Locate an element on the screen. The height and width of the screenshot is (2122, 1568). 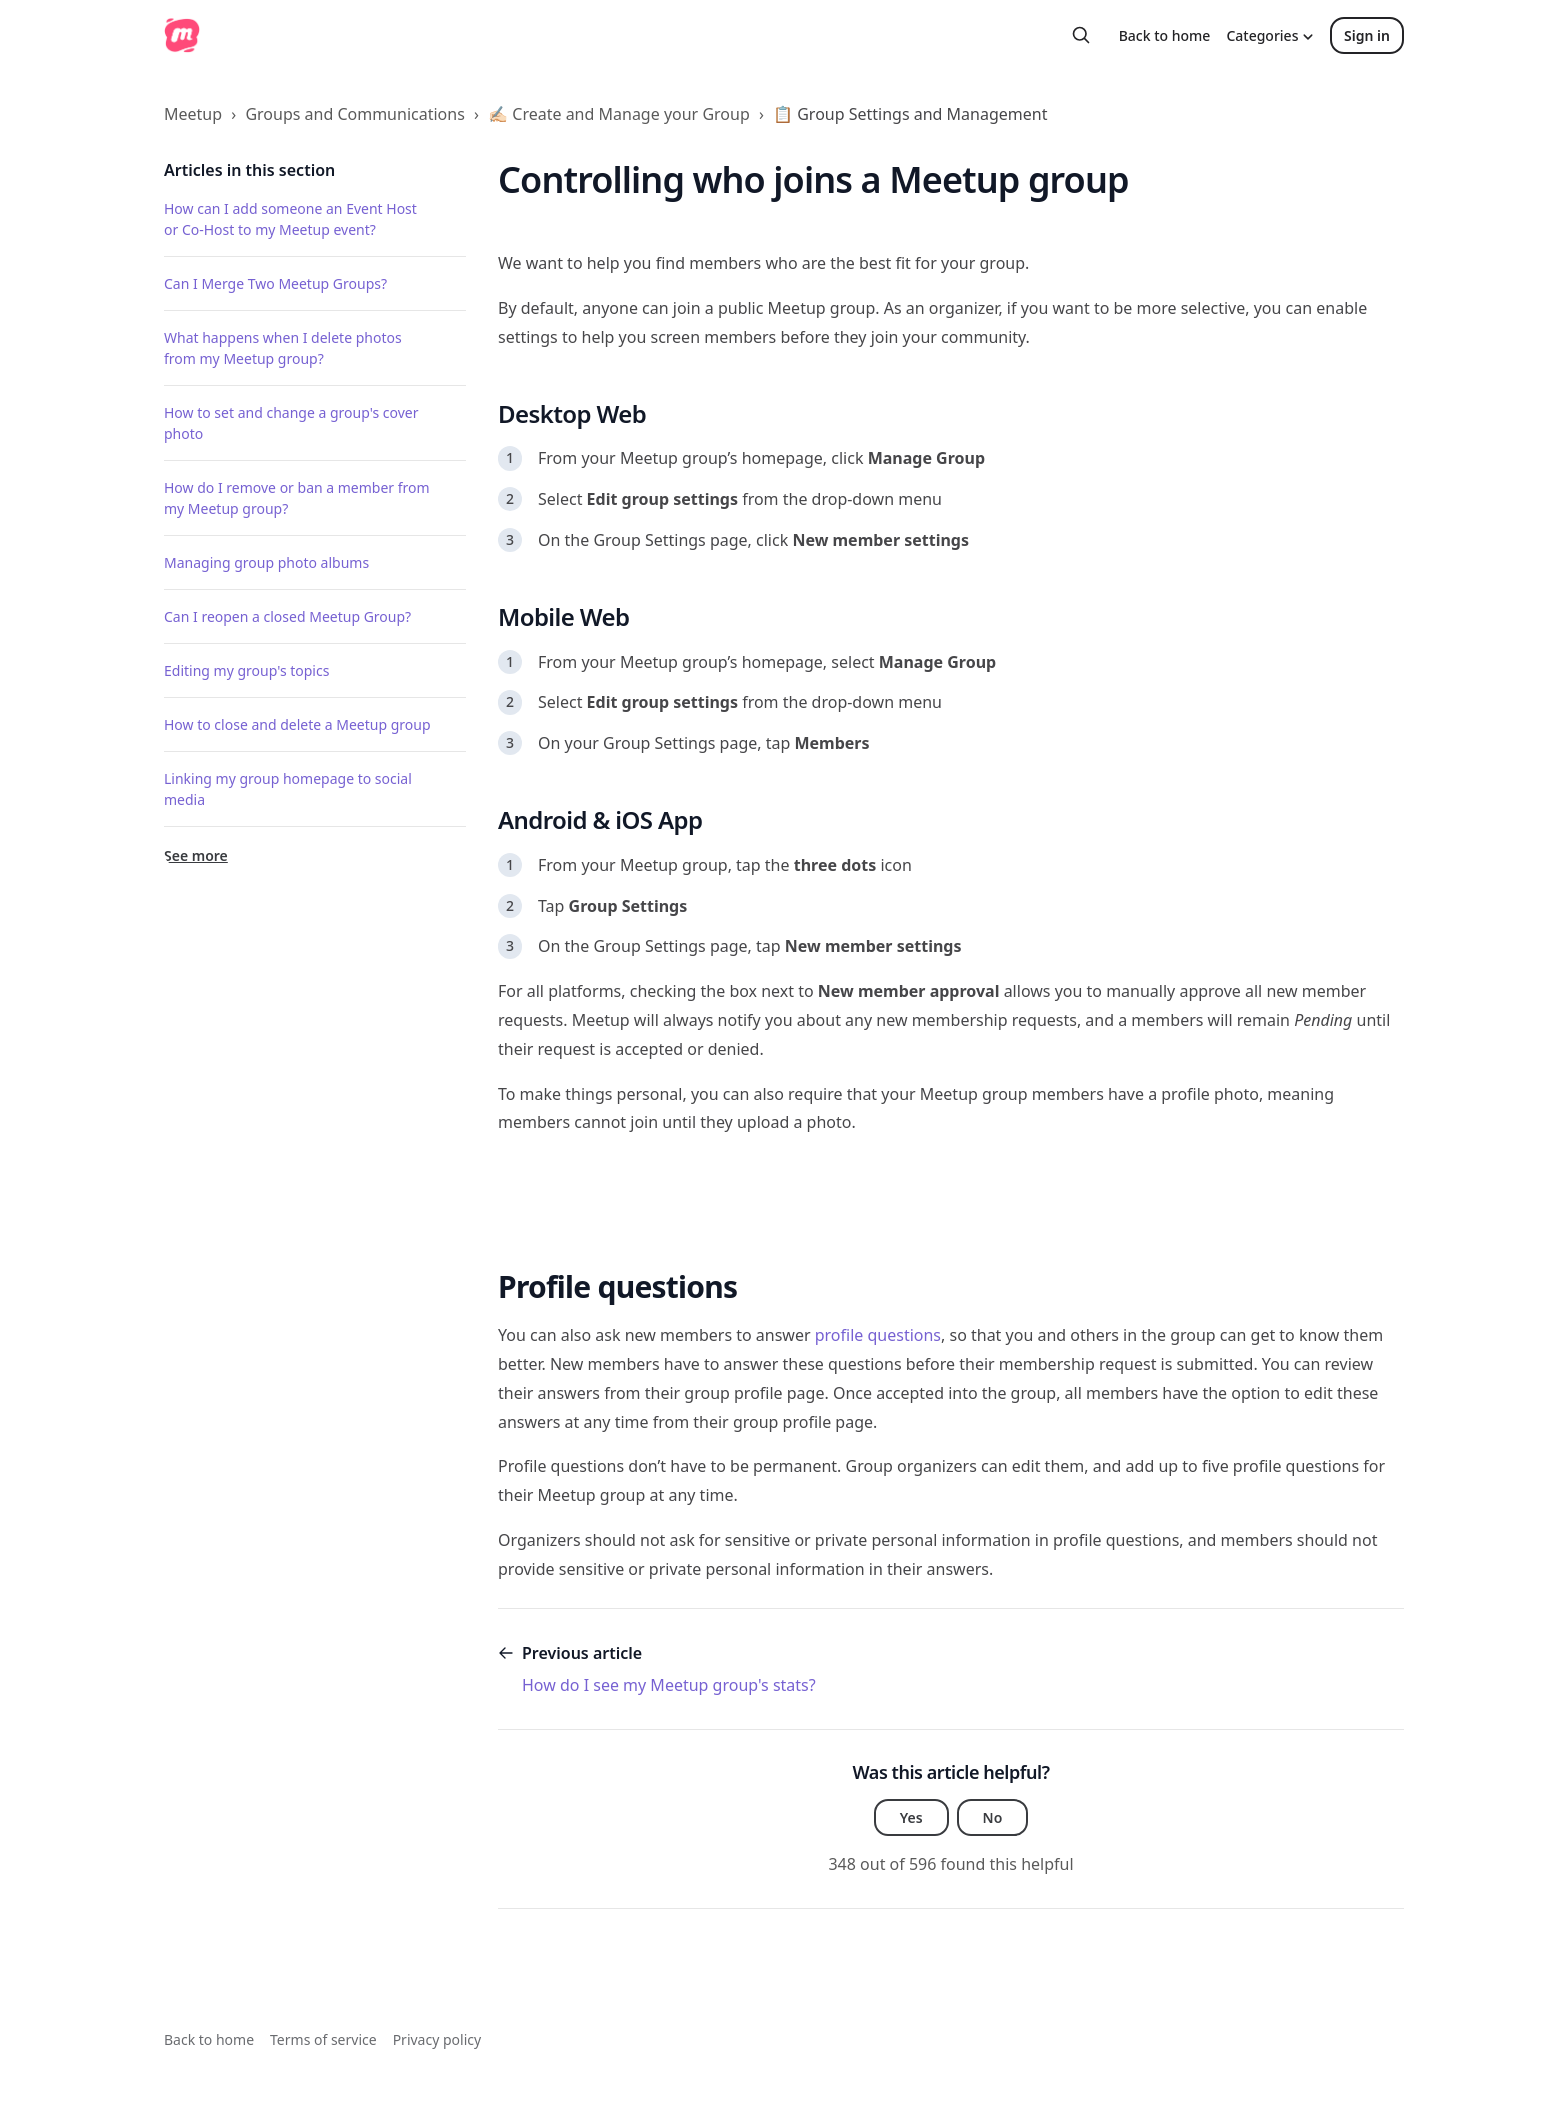
📋 Group Settings and Management is located at coordinates (910, 114).